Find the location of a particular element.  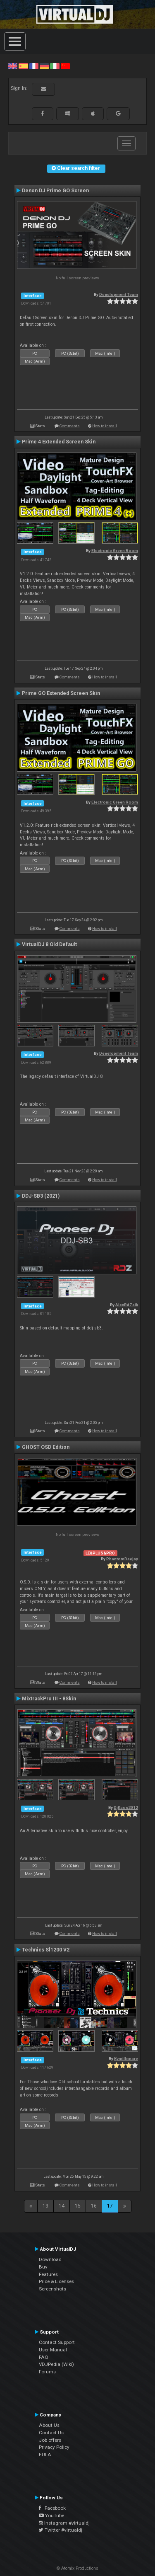

Contact Support is located at coordinates (57, 2342).